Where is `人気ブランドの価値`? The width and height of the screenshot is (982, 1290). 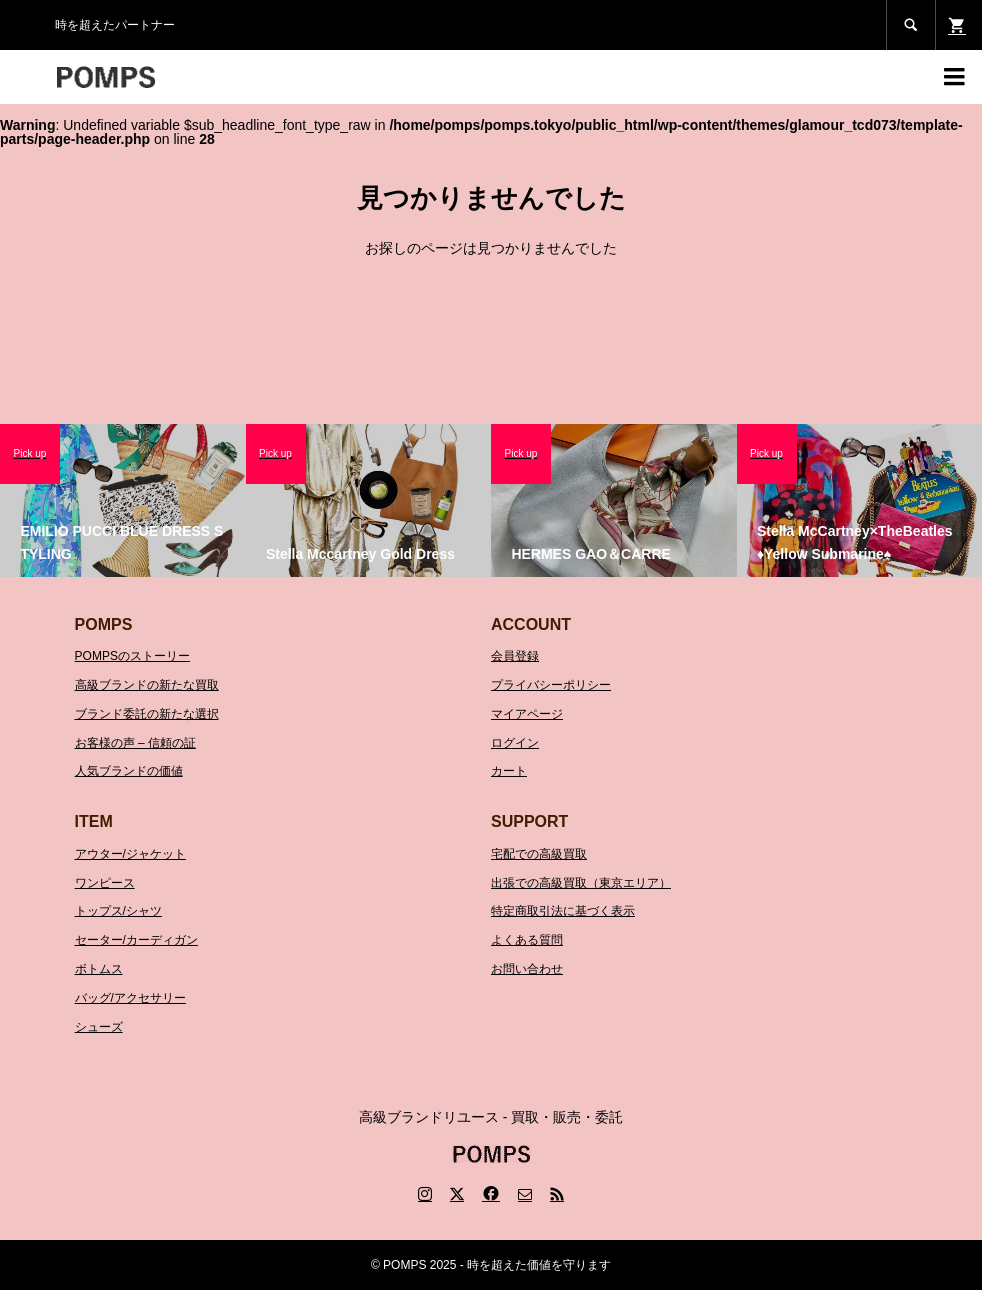
人気ブランドの価値 is located at coordinates (129, 771).